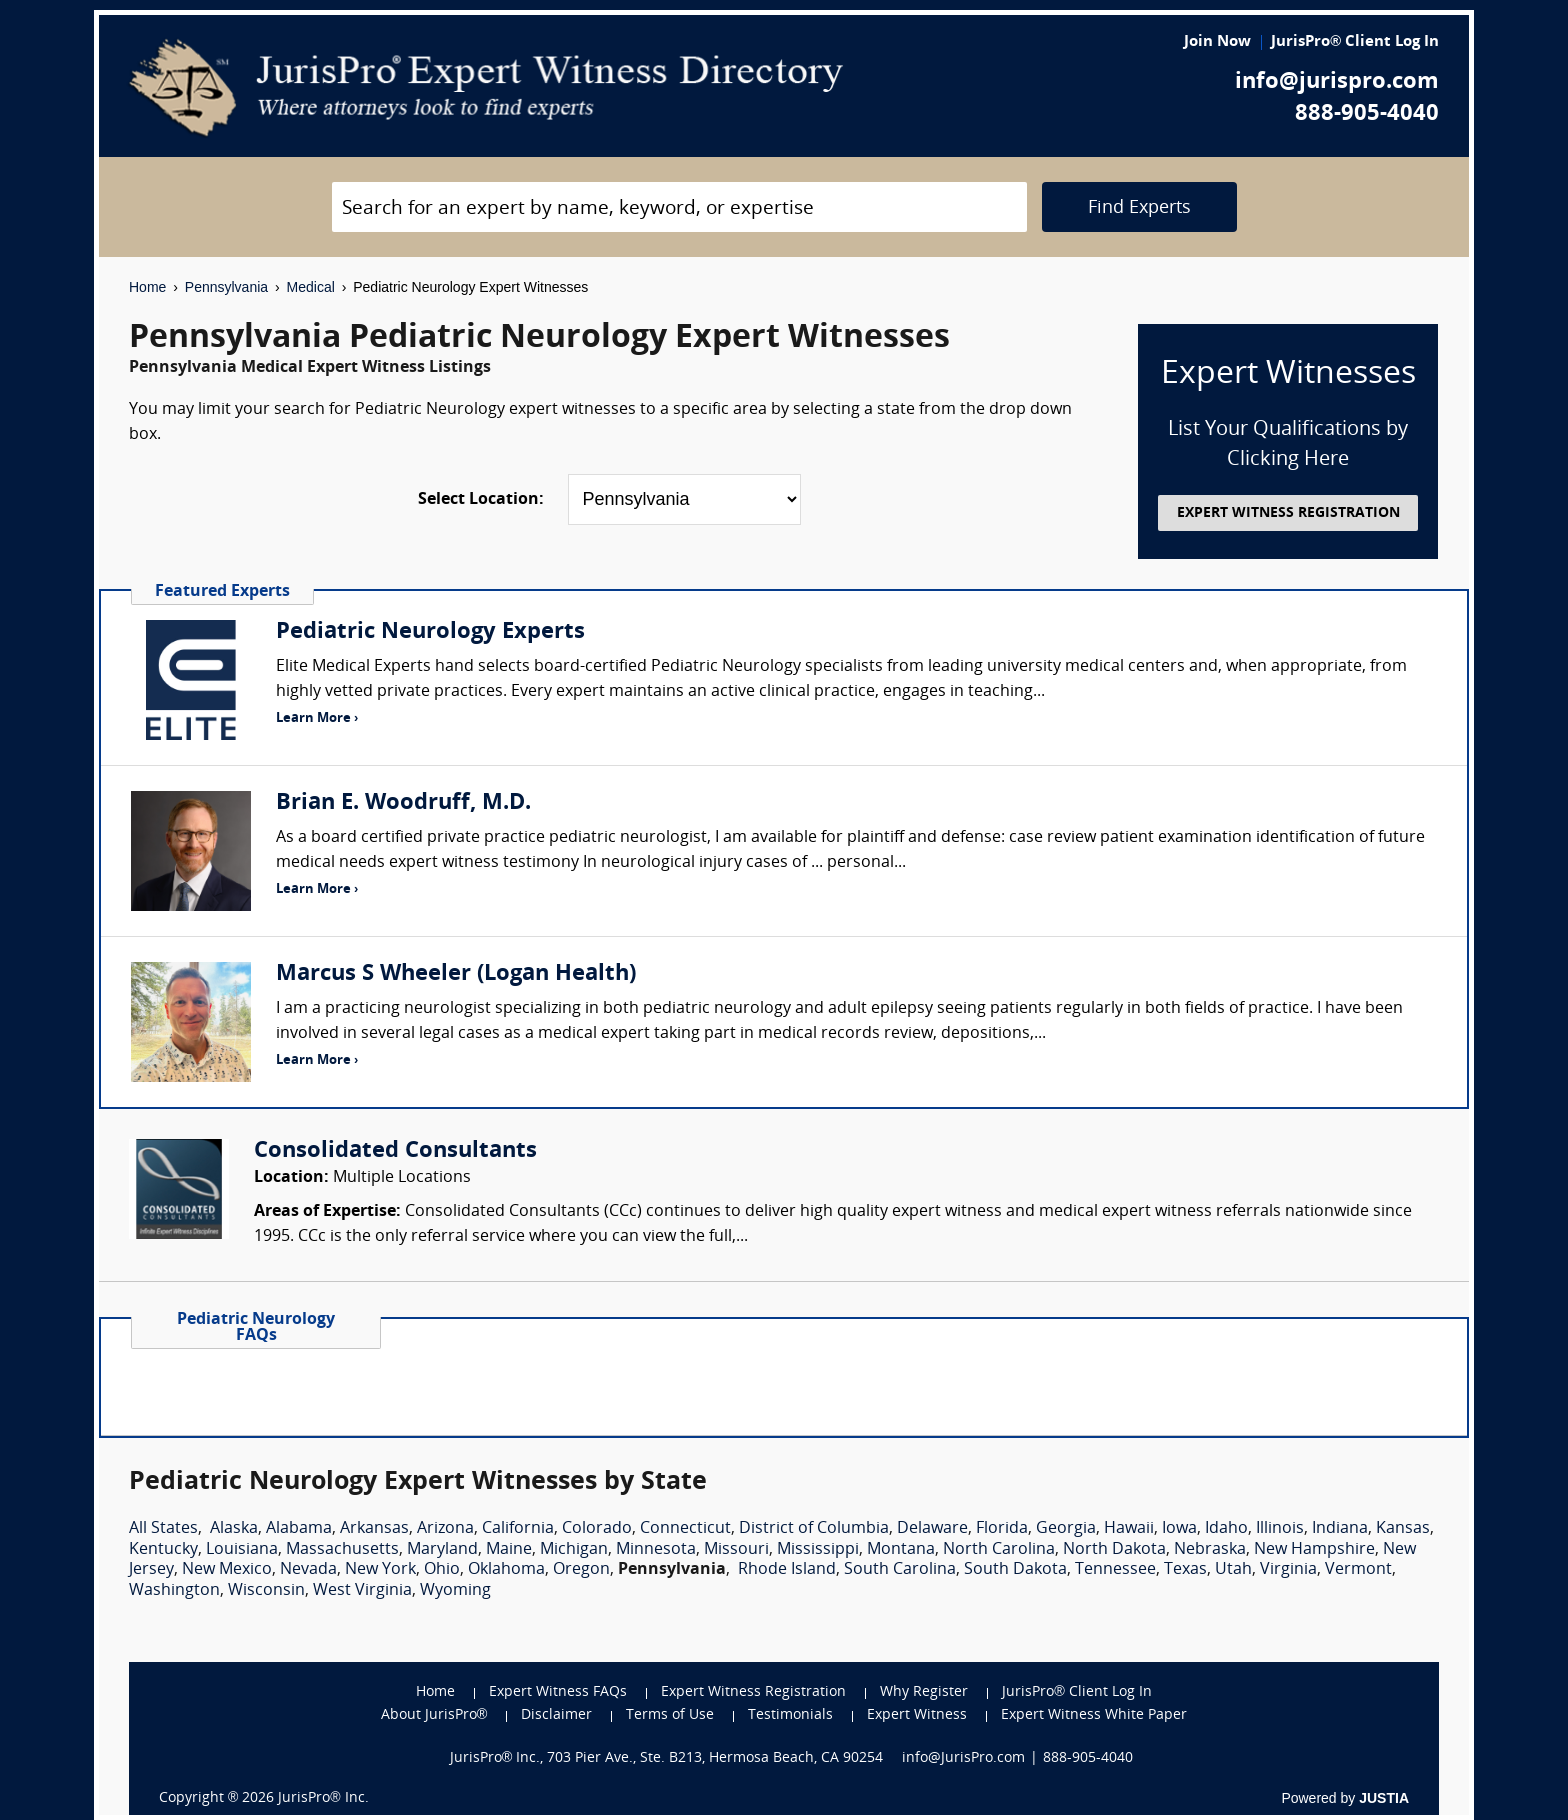  I want to click on Michigan, so click(574, 1550).